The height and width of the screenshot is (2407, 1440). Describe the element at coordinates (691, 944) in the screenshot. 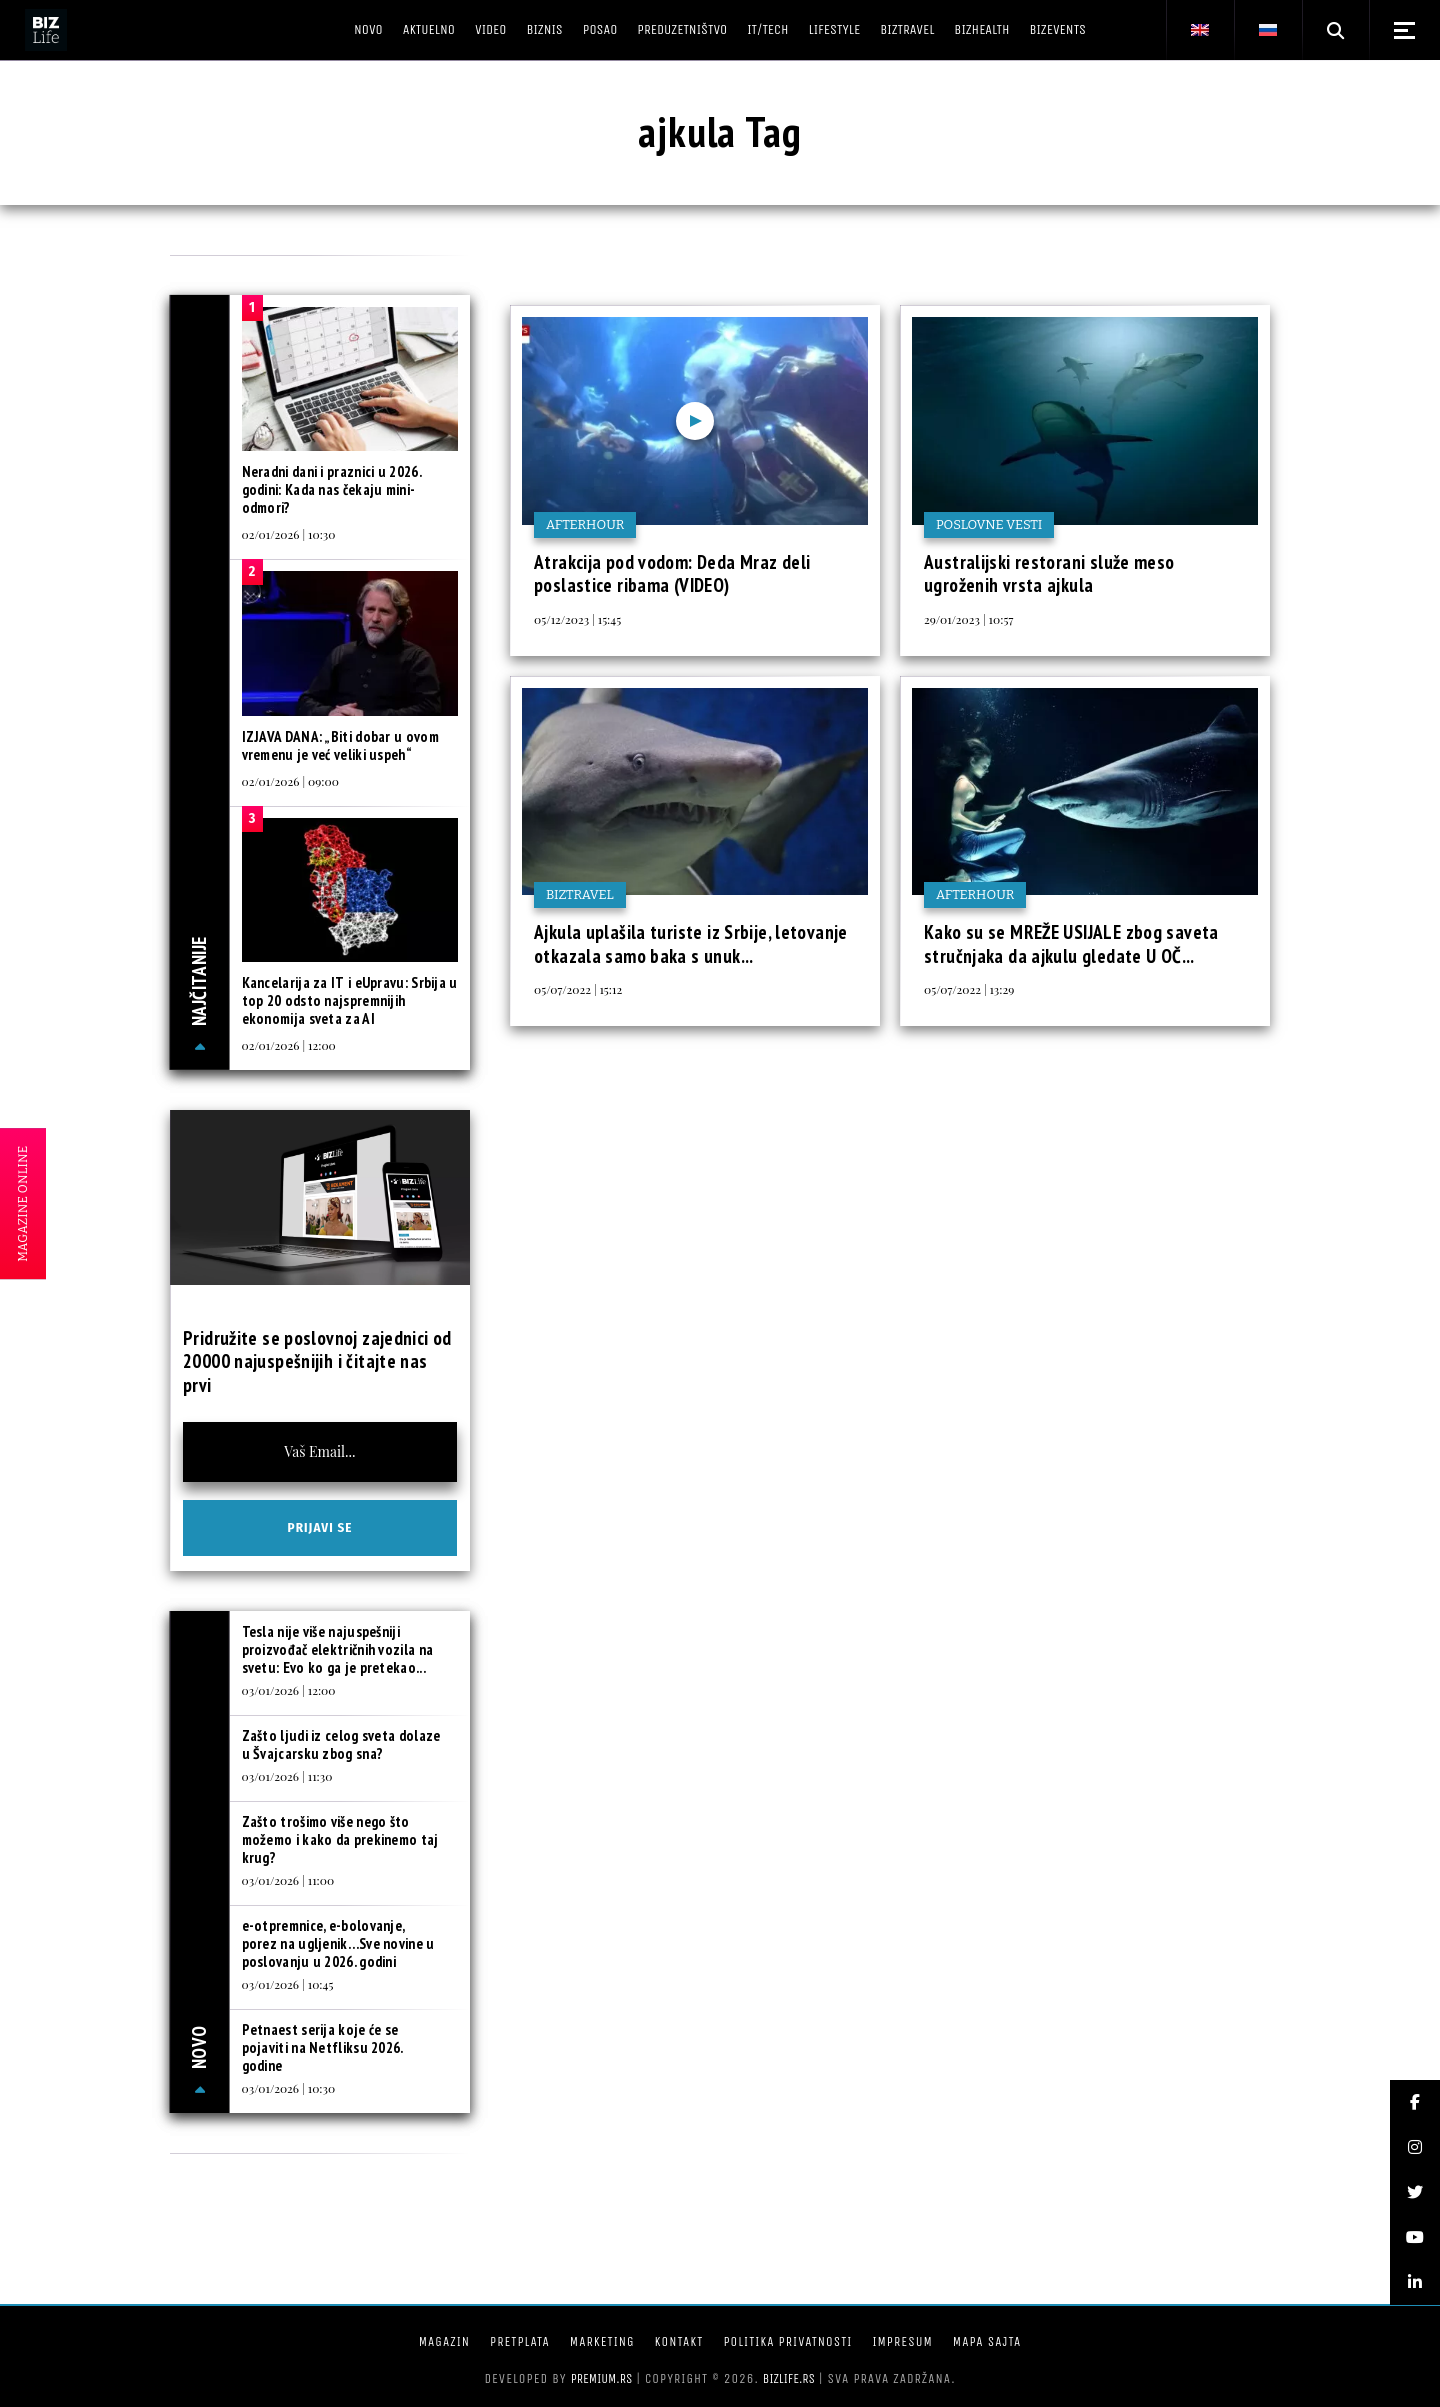

I see `Ajkula uplašila turiste iz Srbije, letovanje otkazala samo baka s unuk...` at that location.